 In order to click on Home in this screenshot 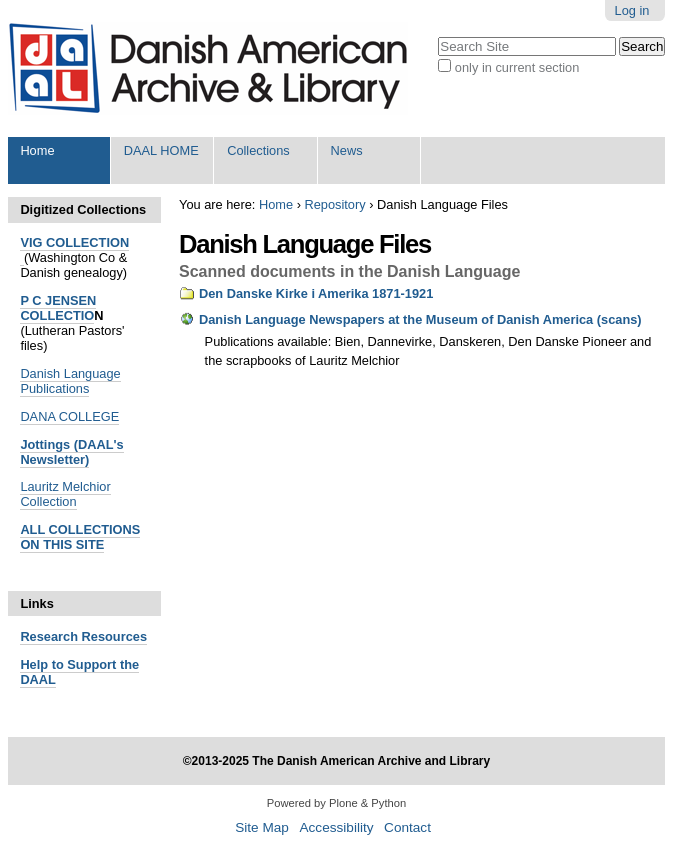, I will do `click(37, 150)`.